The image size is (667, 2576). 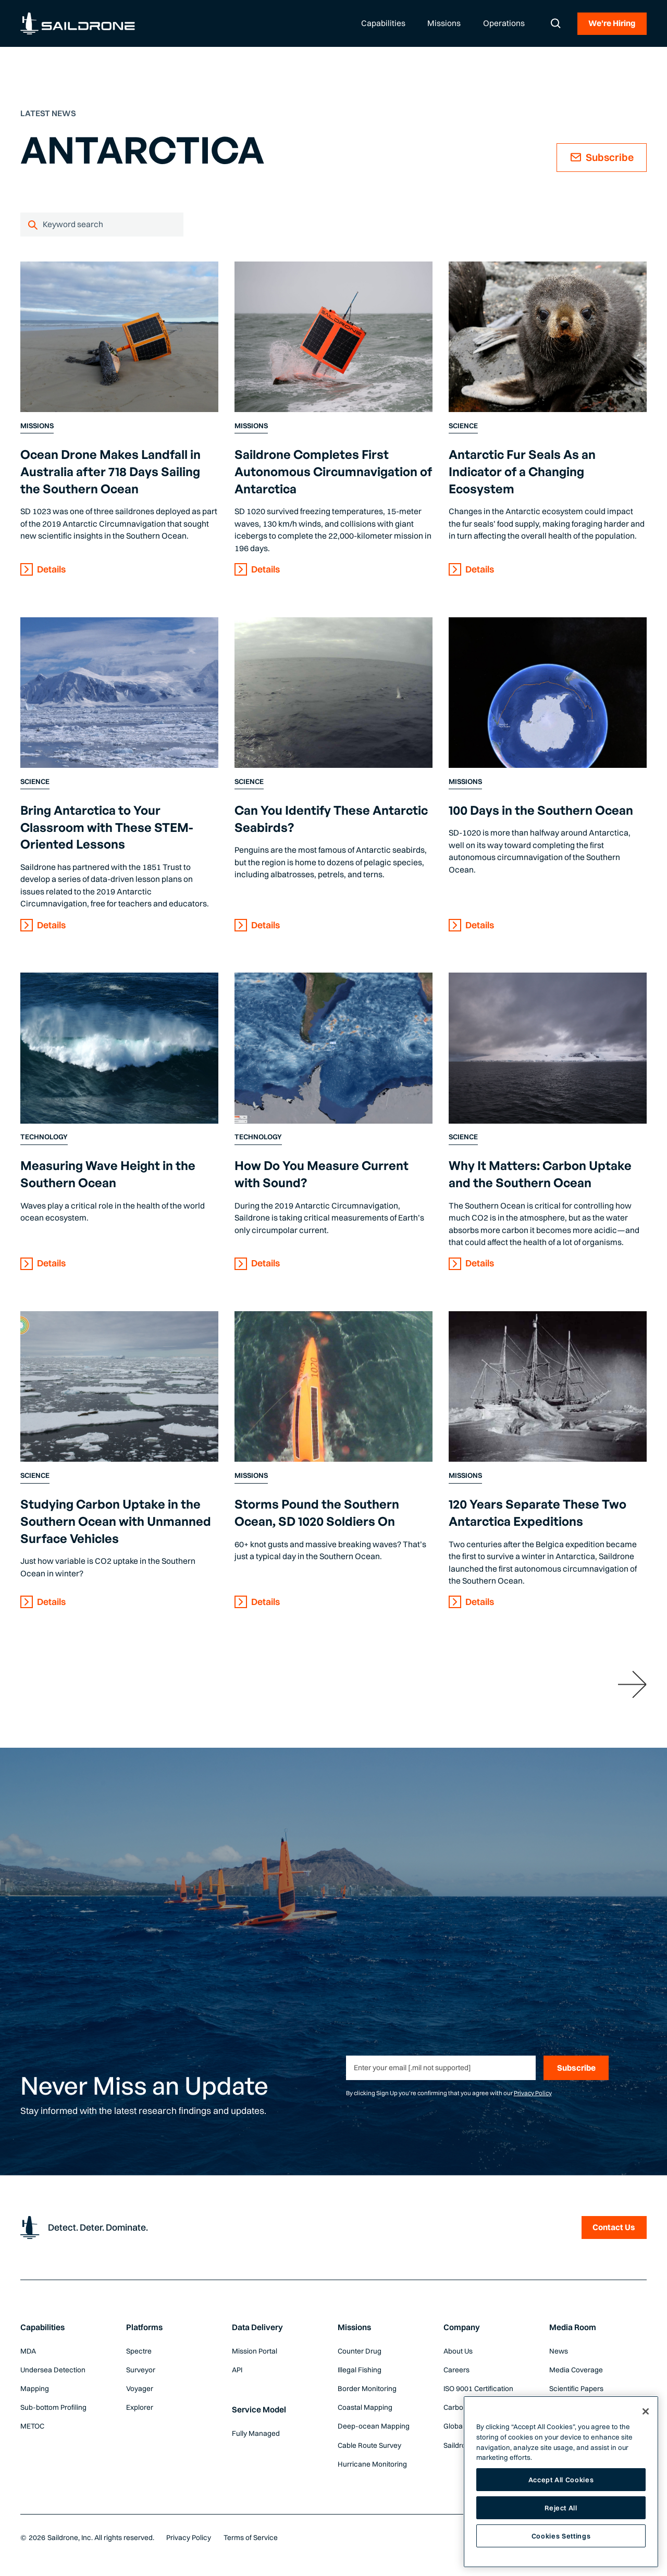 What do you see at coordinates (367, 2388) in the screenshot?
I see `Border Monitoring` at bounding box center [367, 2388].